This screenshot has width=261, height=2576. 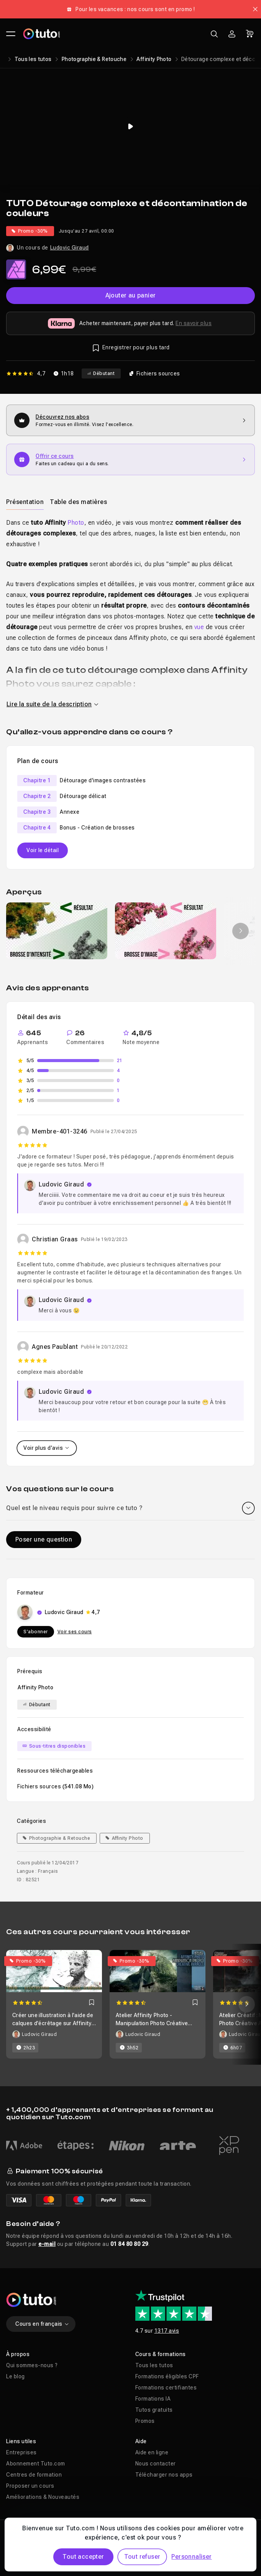 I want to click on Photo, so click(x=75, y=522).